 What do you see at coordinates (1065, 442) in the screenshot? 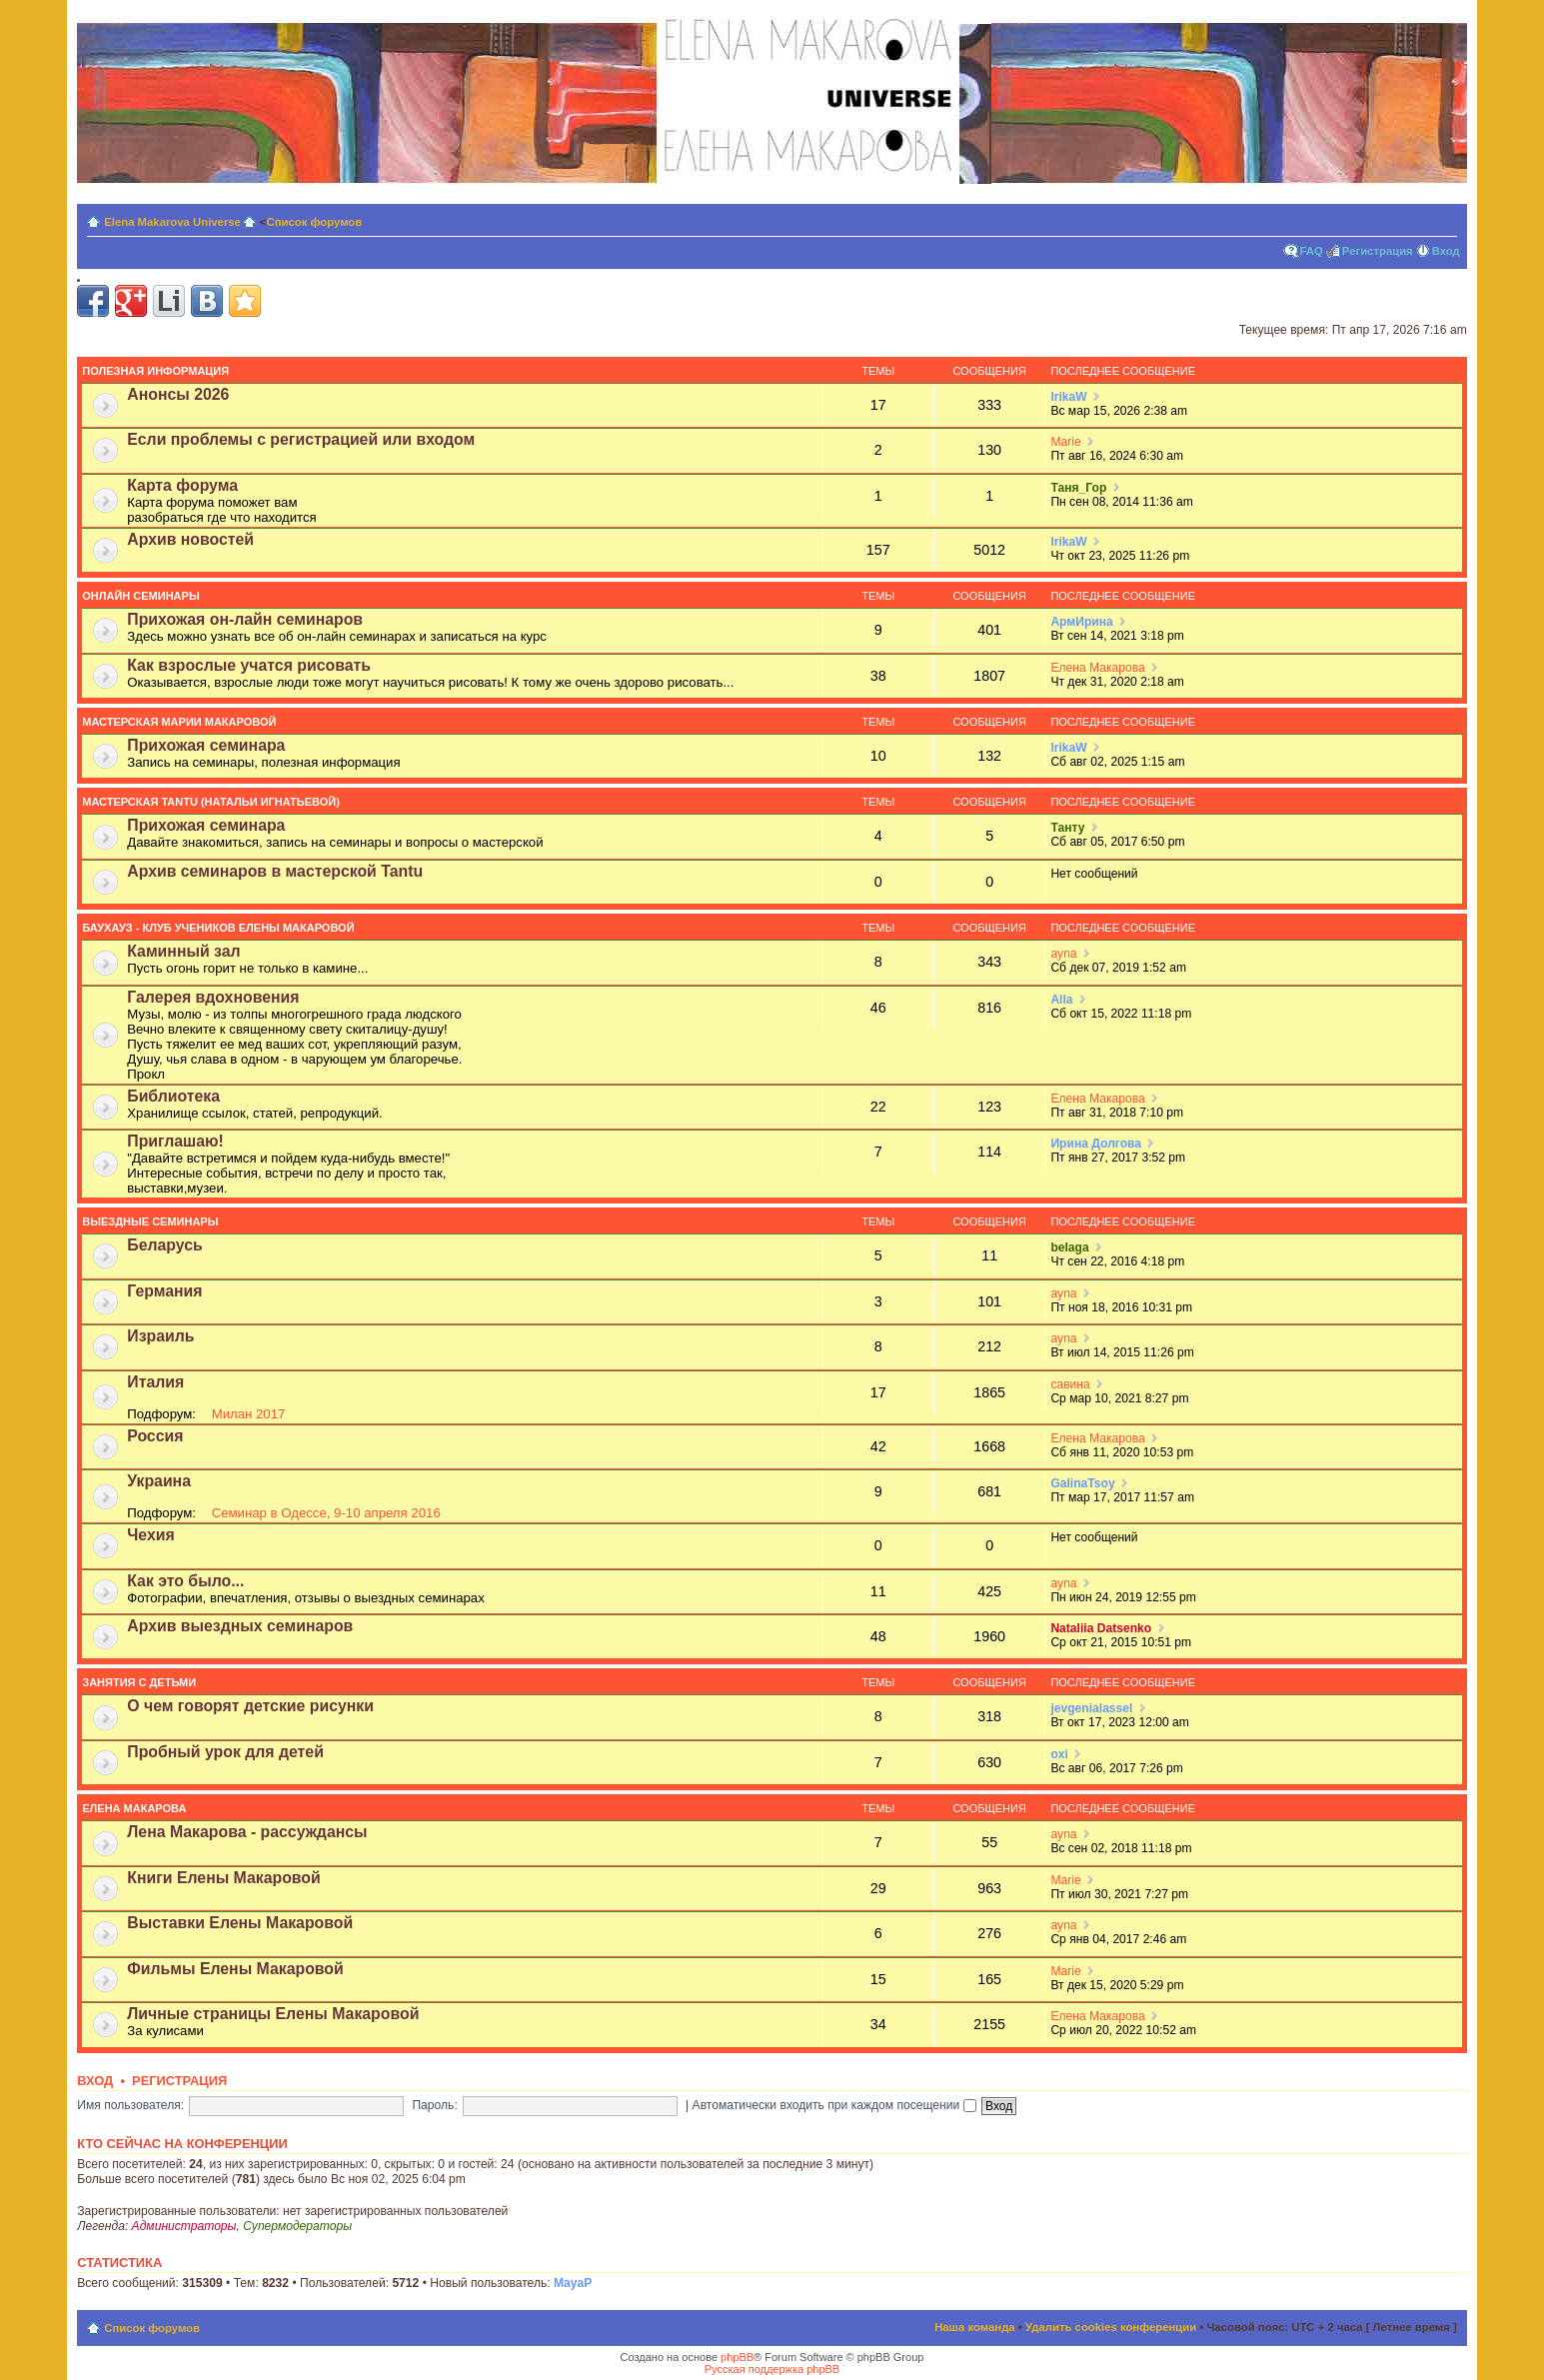
I see `Мariе` at bounding box center [1065, 442].